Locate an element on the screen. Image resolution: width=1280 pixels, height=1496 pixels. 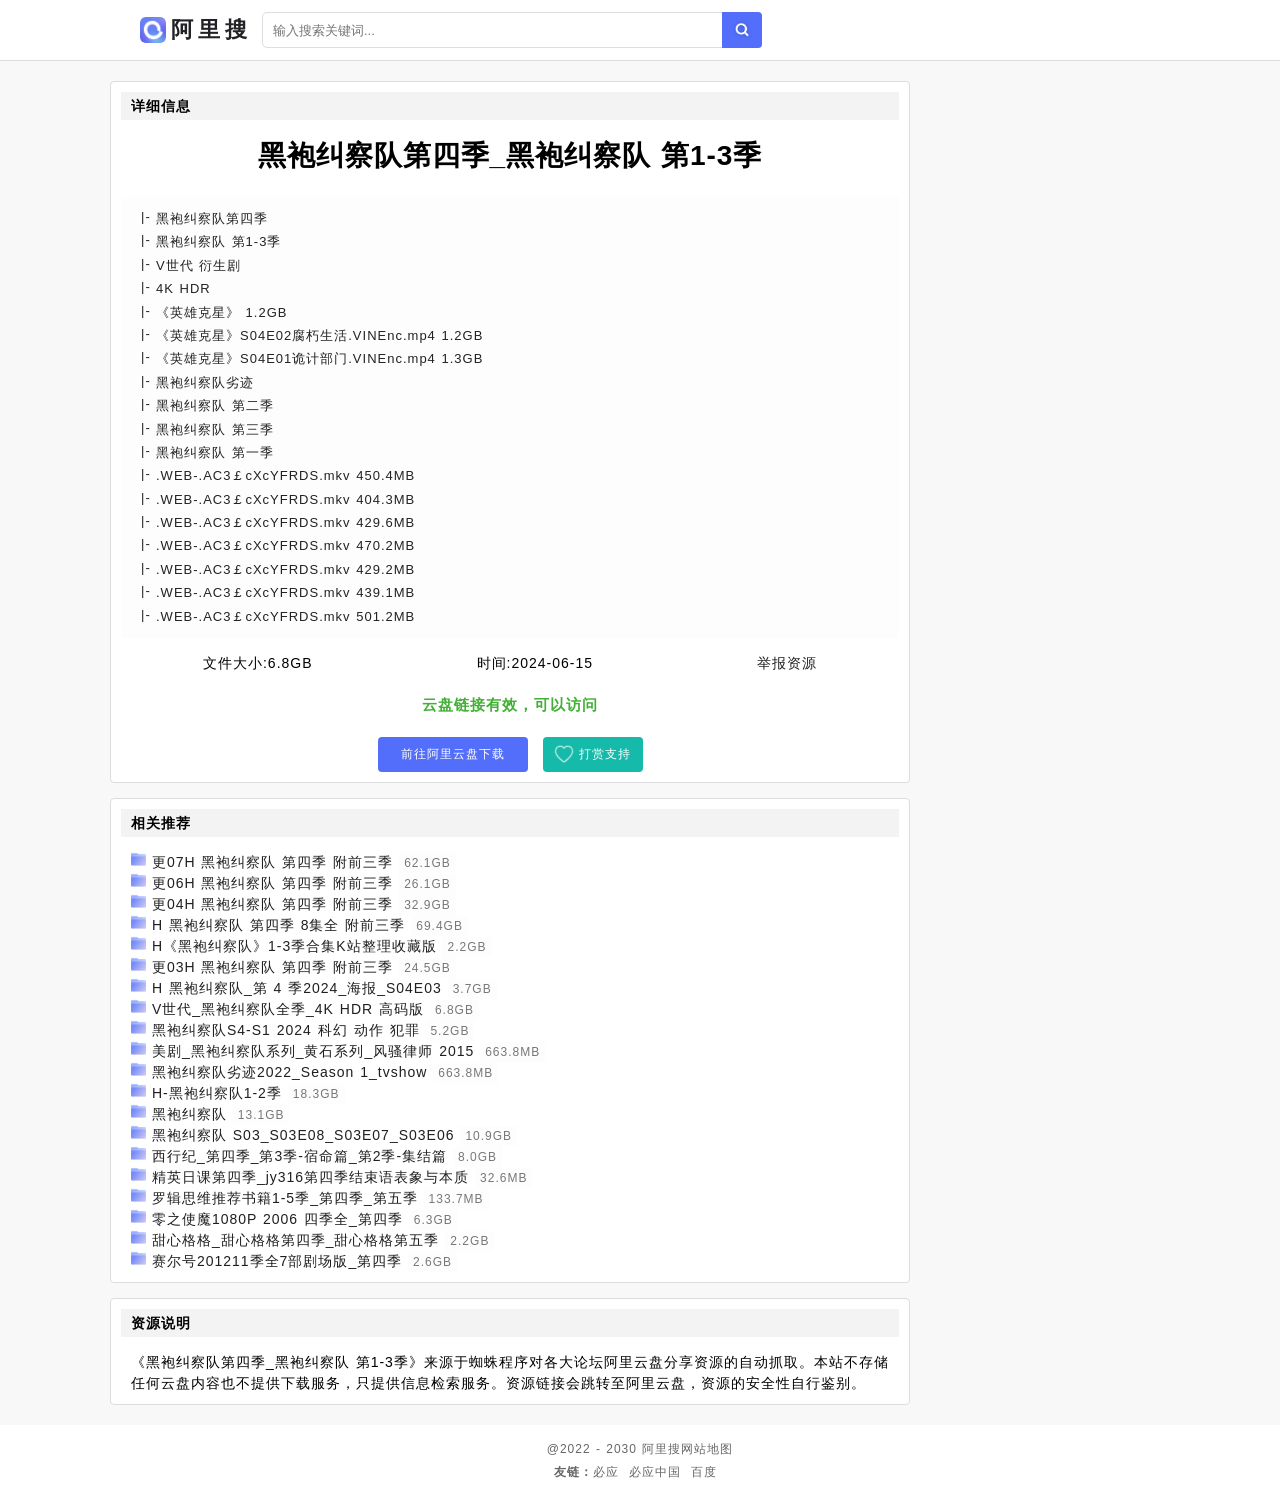
百度 is located at coordinates (704, 1472).